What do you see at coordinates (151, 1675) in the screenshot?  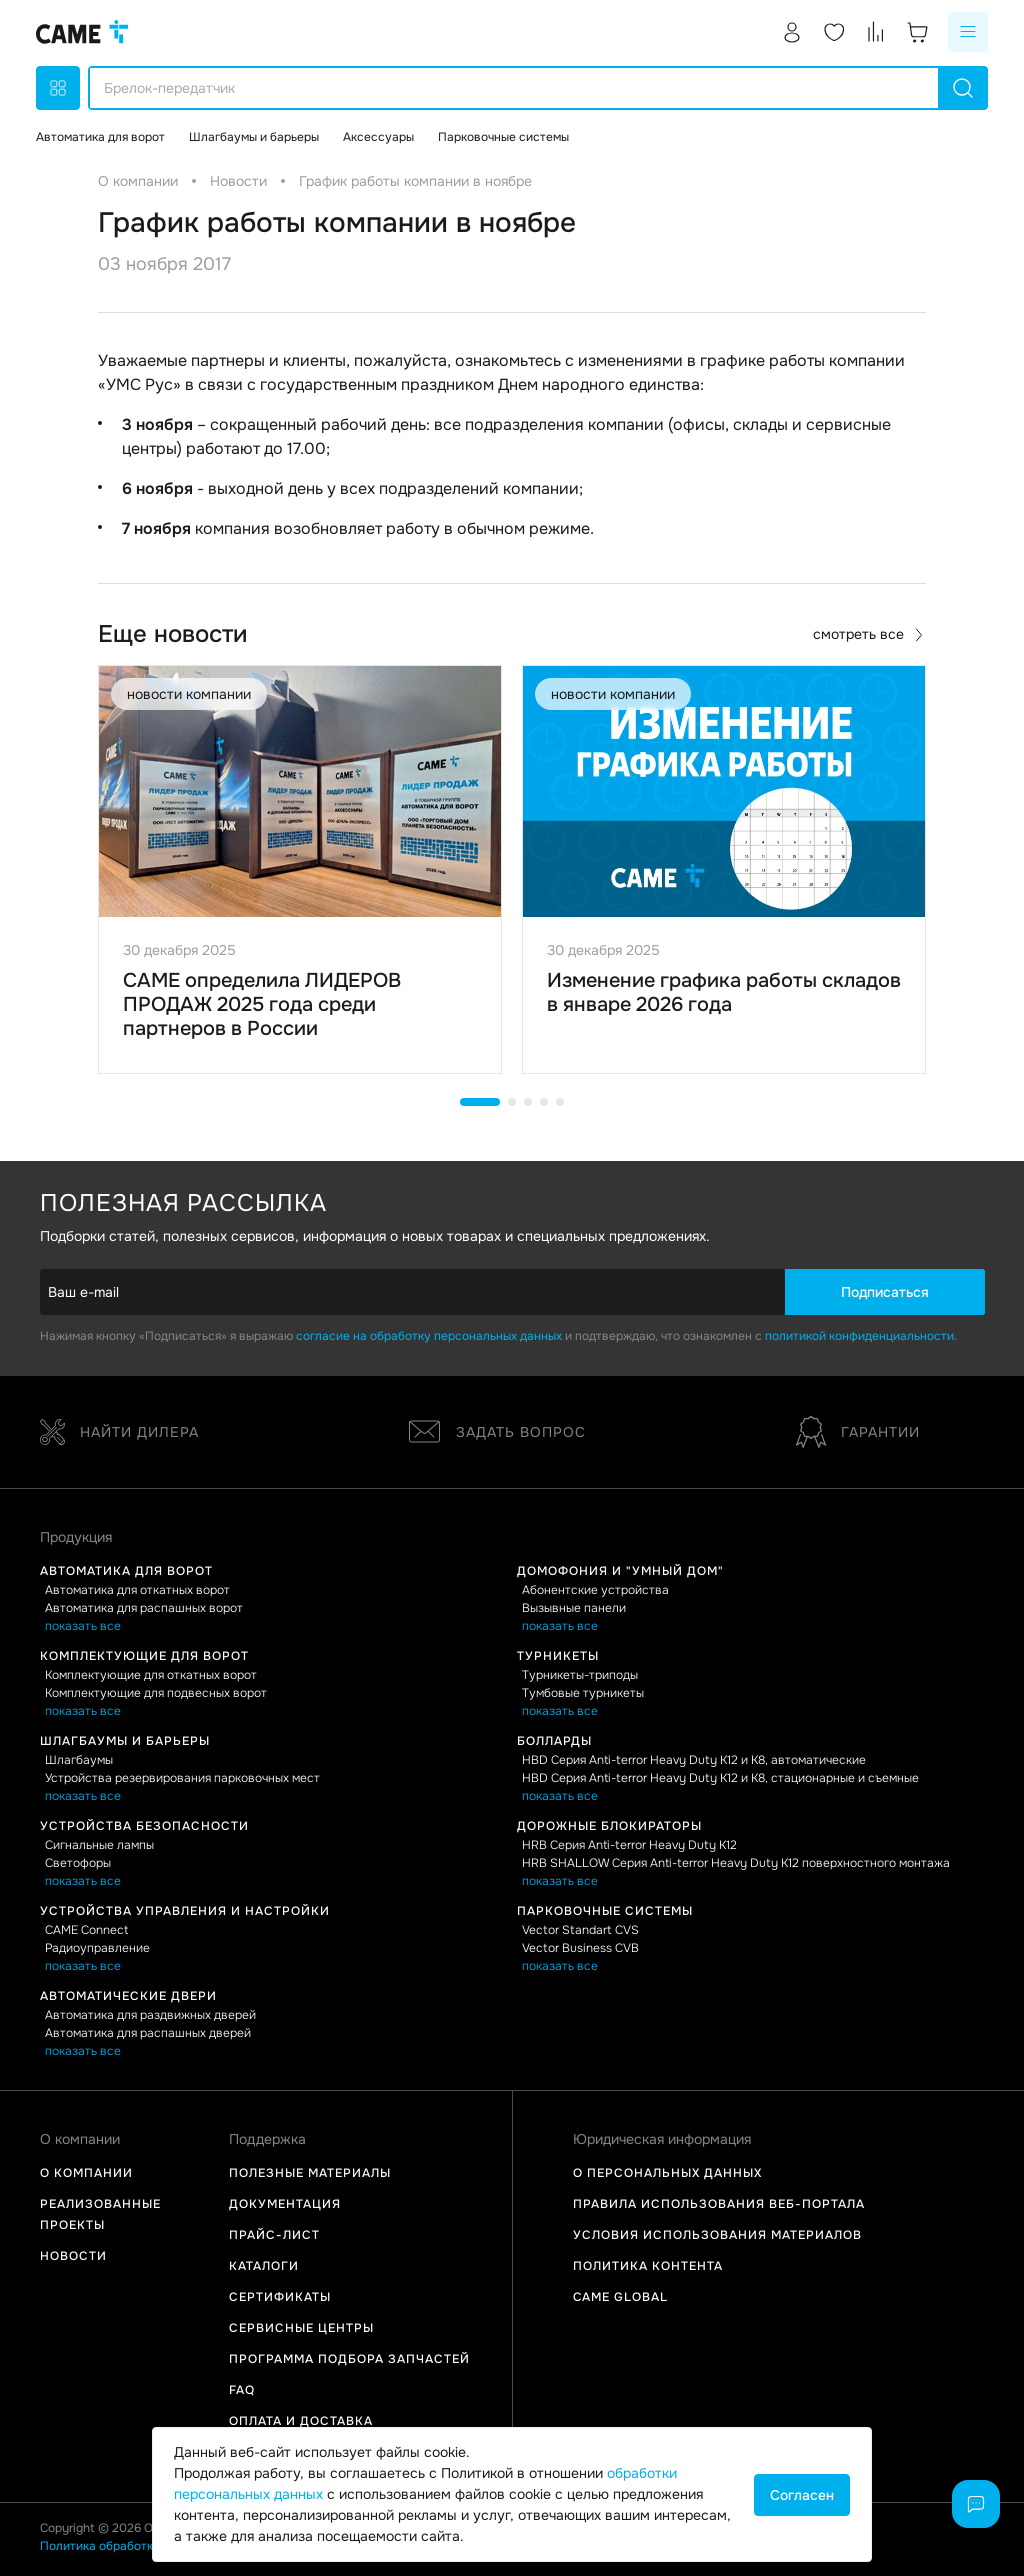 I see `Комплектующие для откатных ворот` at bounding box center [151, 1675].